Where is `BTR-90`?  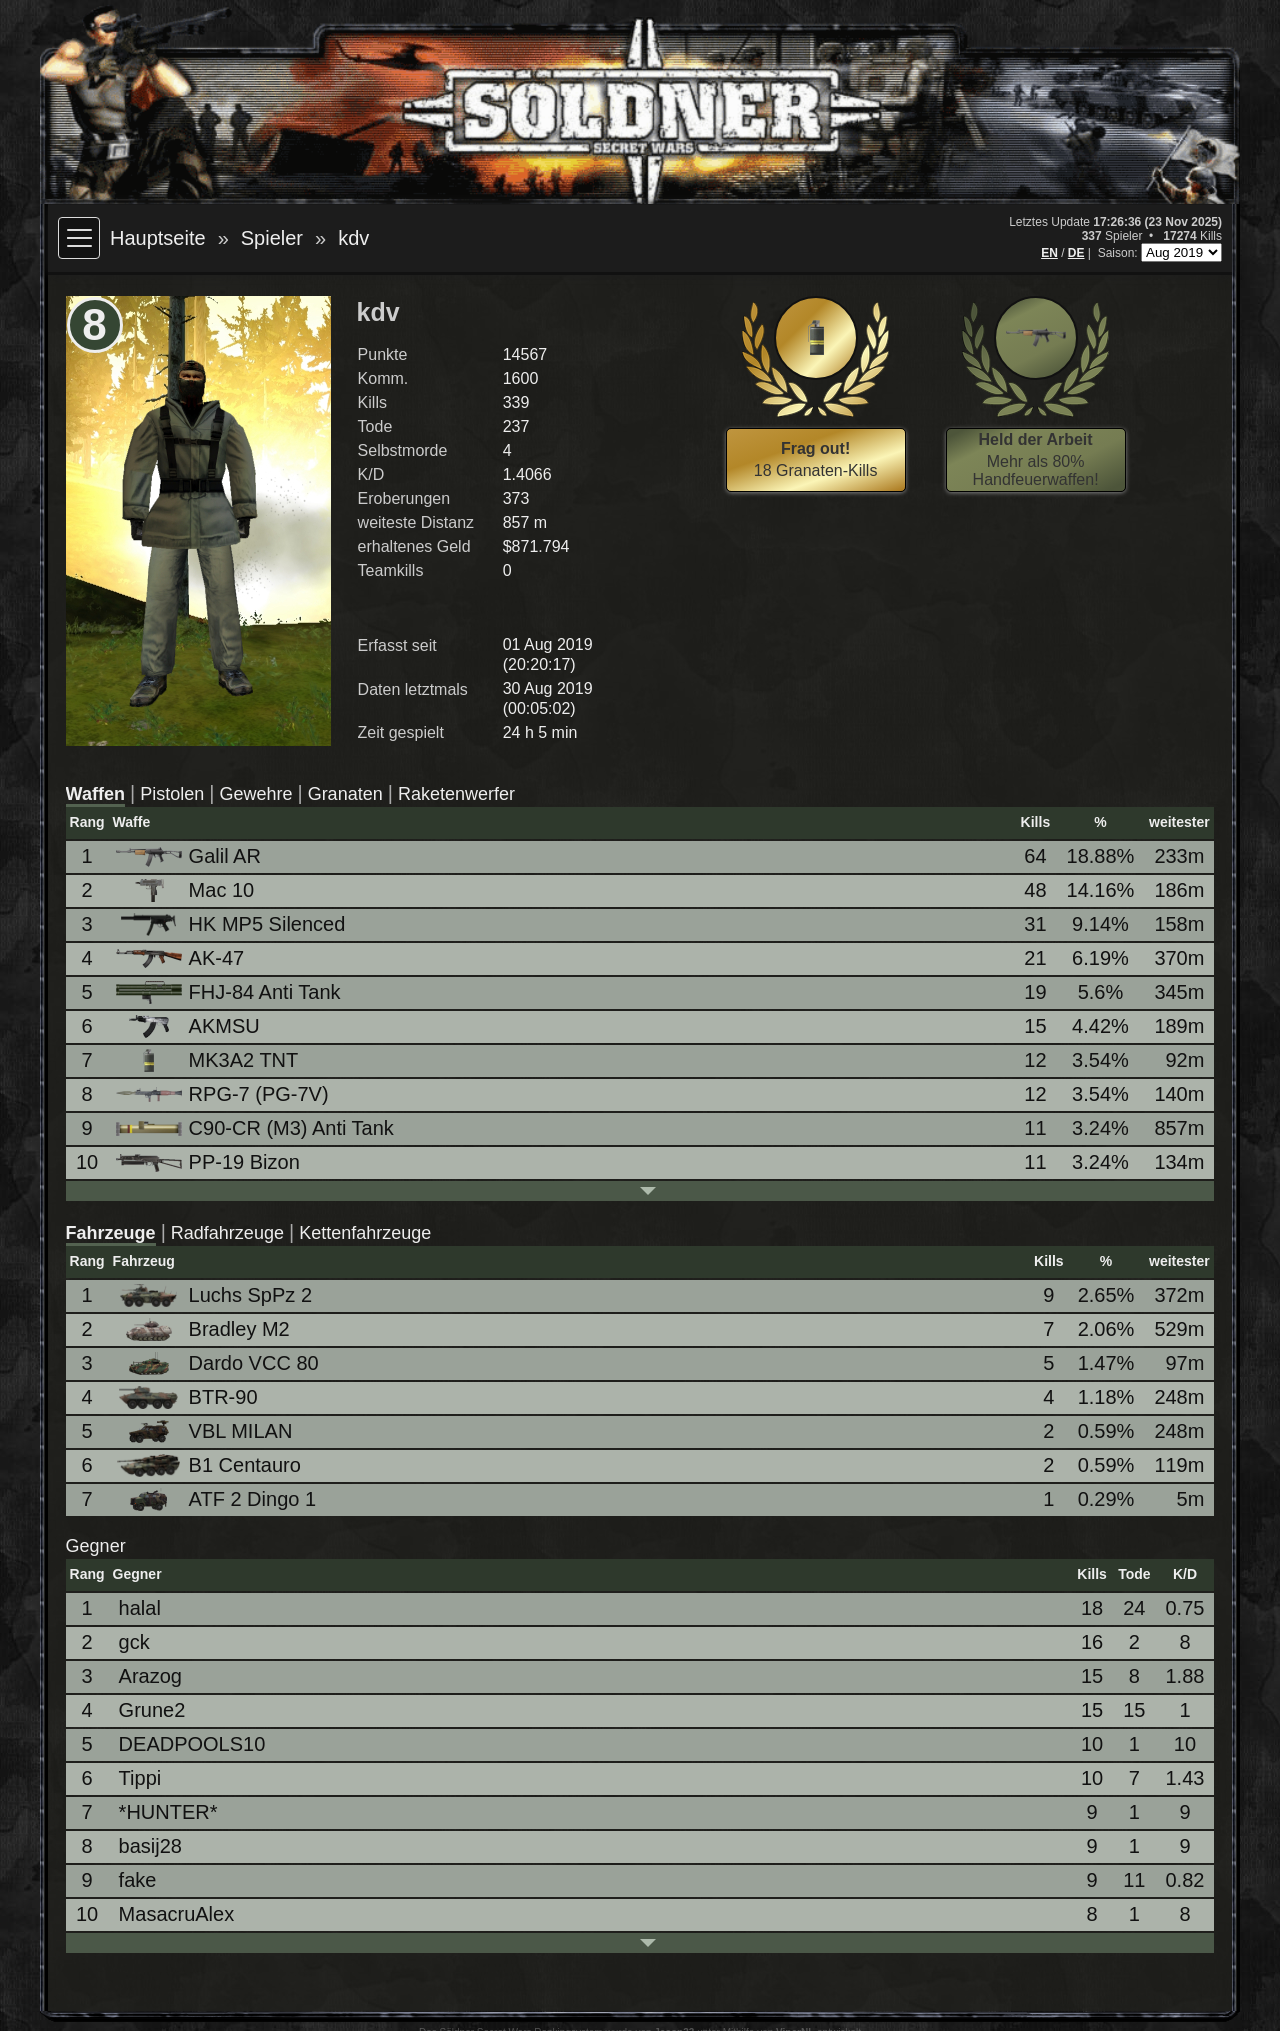
BTR-90 is located at coordinates (188, 1397).